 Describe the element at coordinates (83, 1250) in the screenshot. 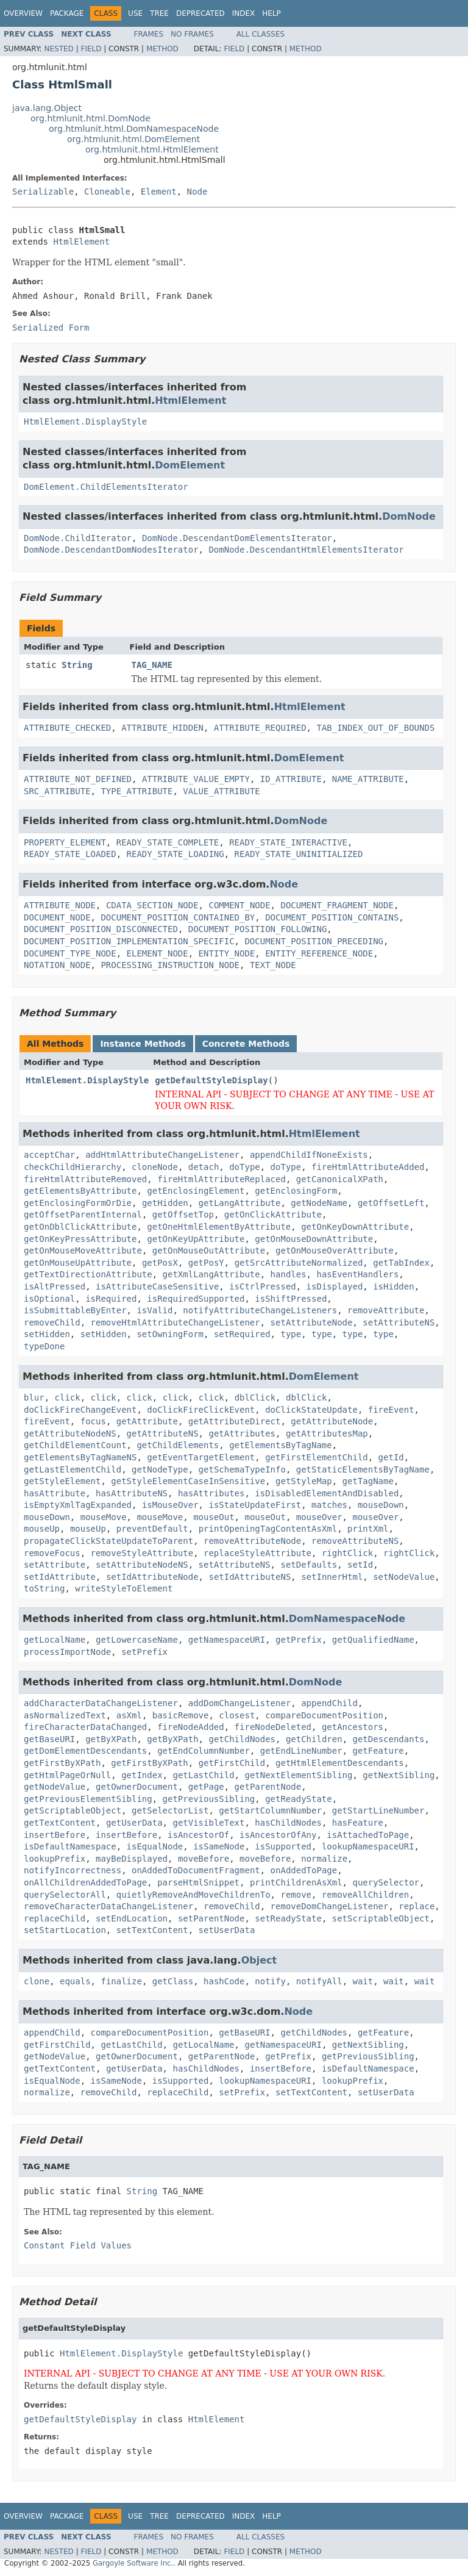

I see `getOnMouseMoveAttribute` at that location.